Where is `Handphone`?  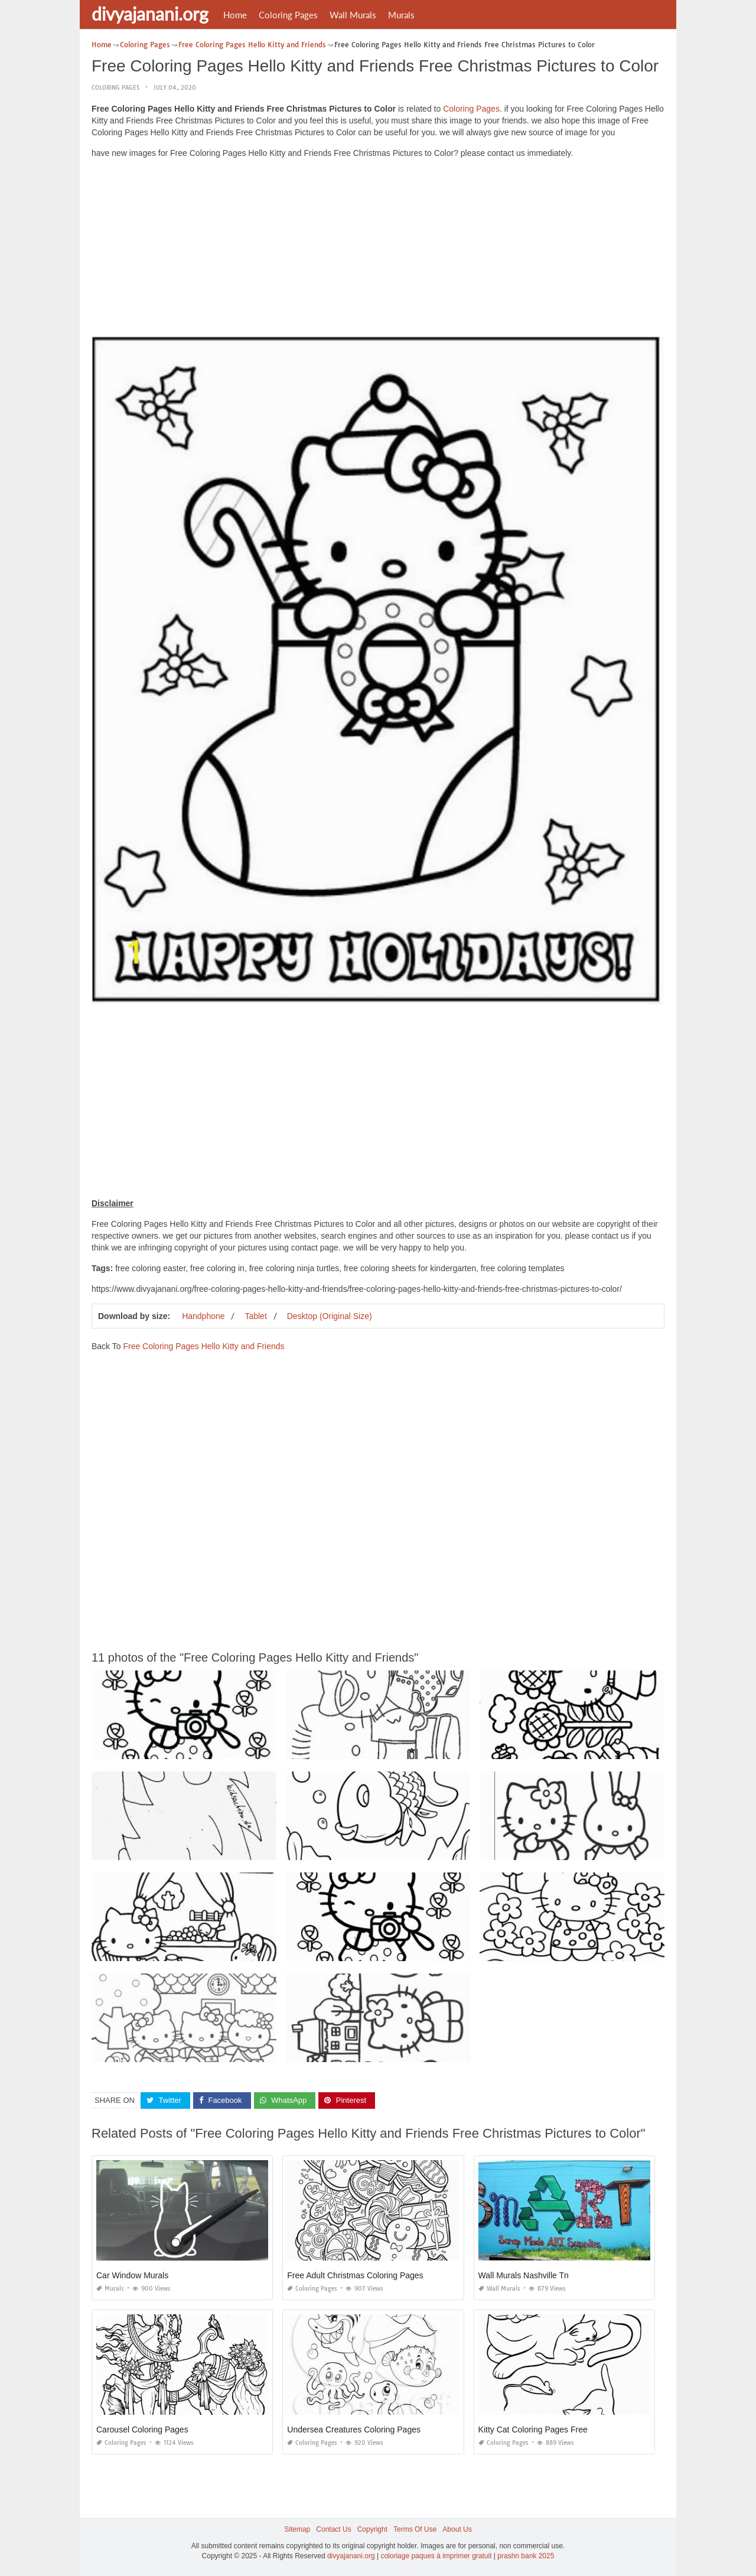 Handphone is located at coordinates (203, 1316).